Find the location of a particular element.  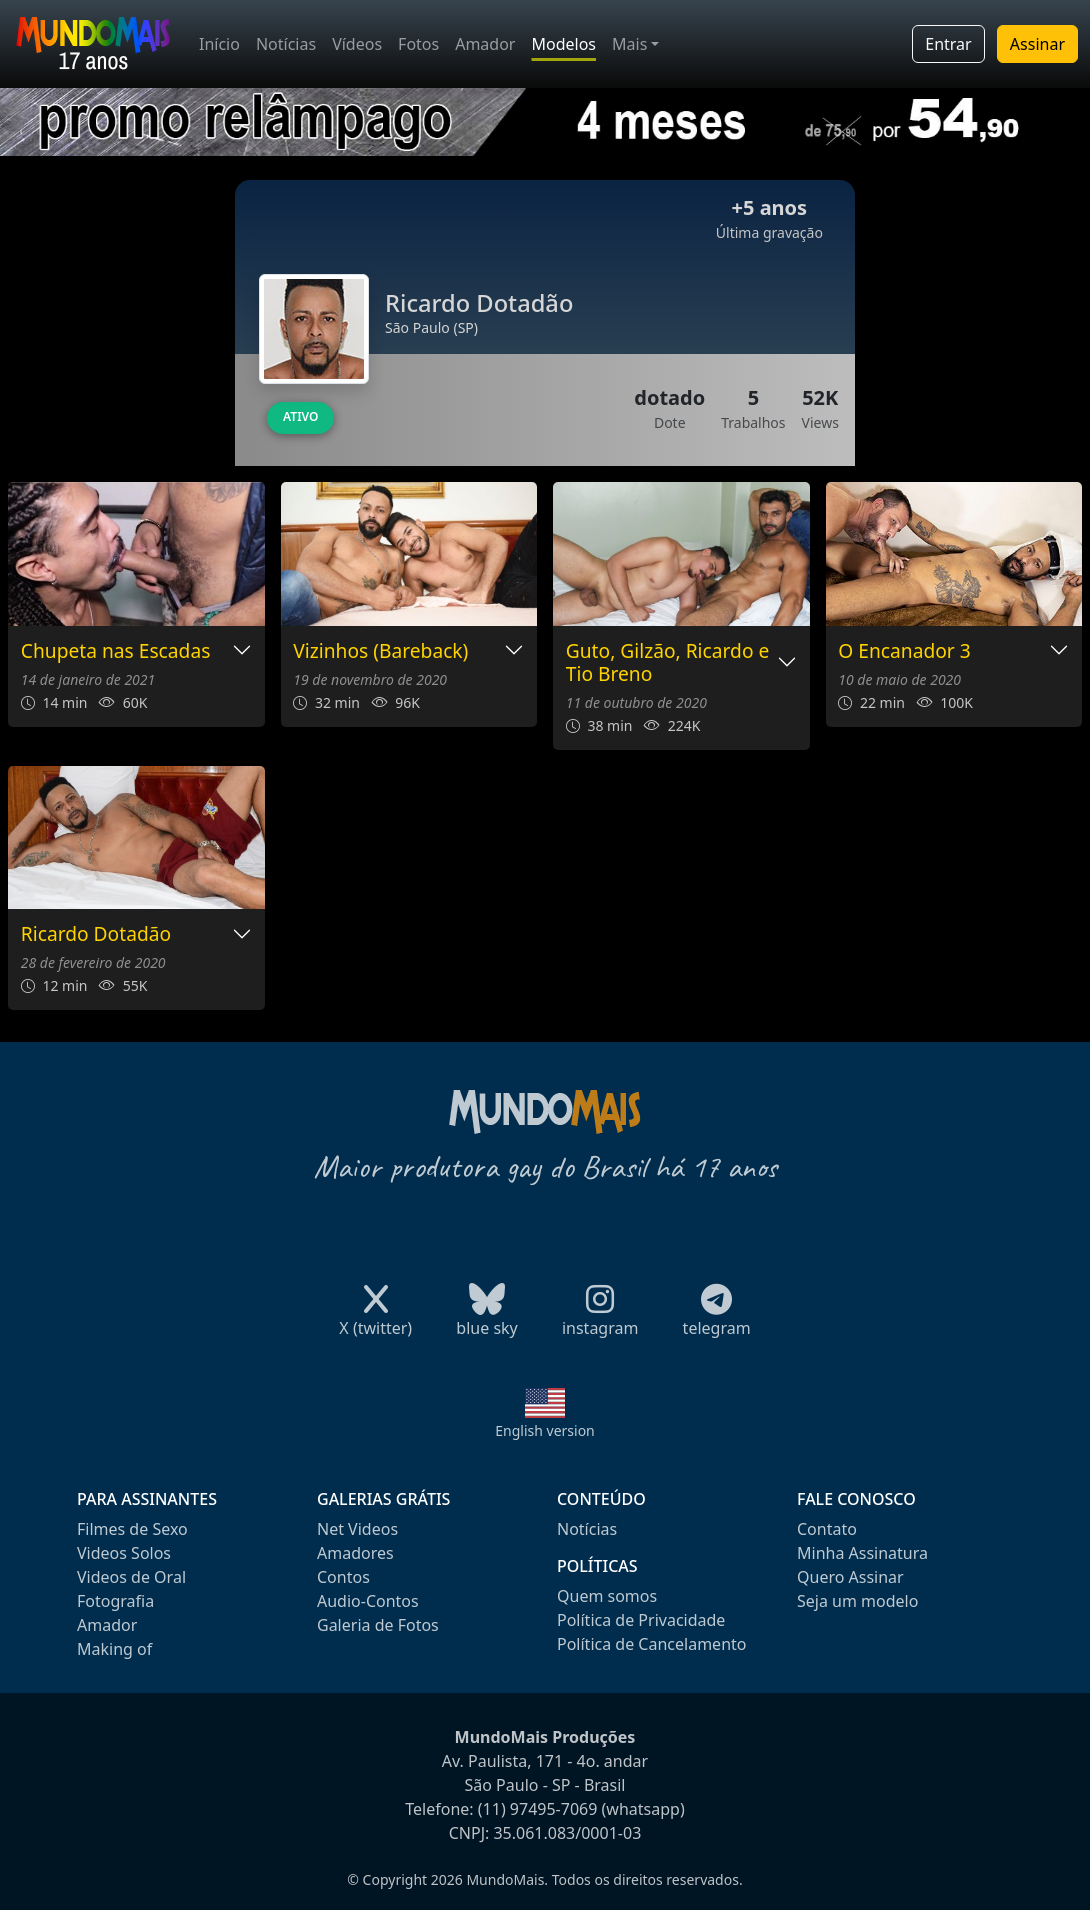

Mais is located at coordinates (629, 44).